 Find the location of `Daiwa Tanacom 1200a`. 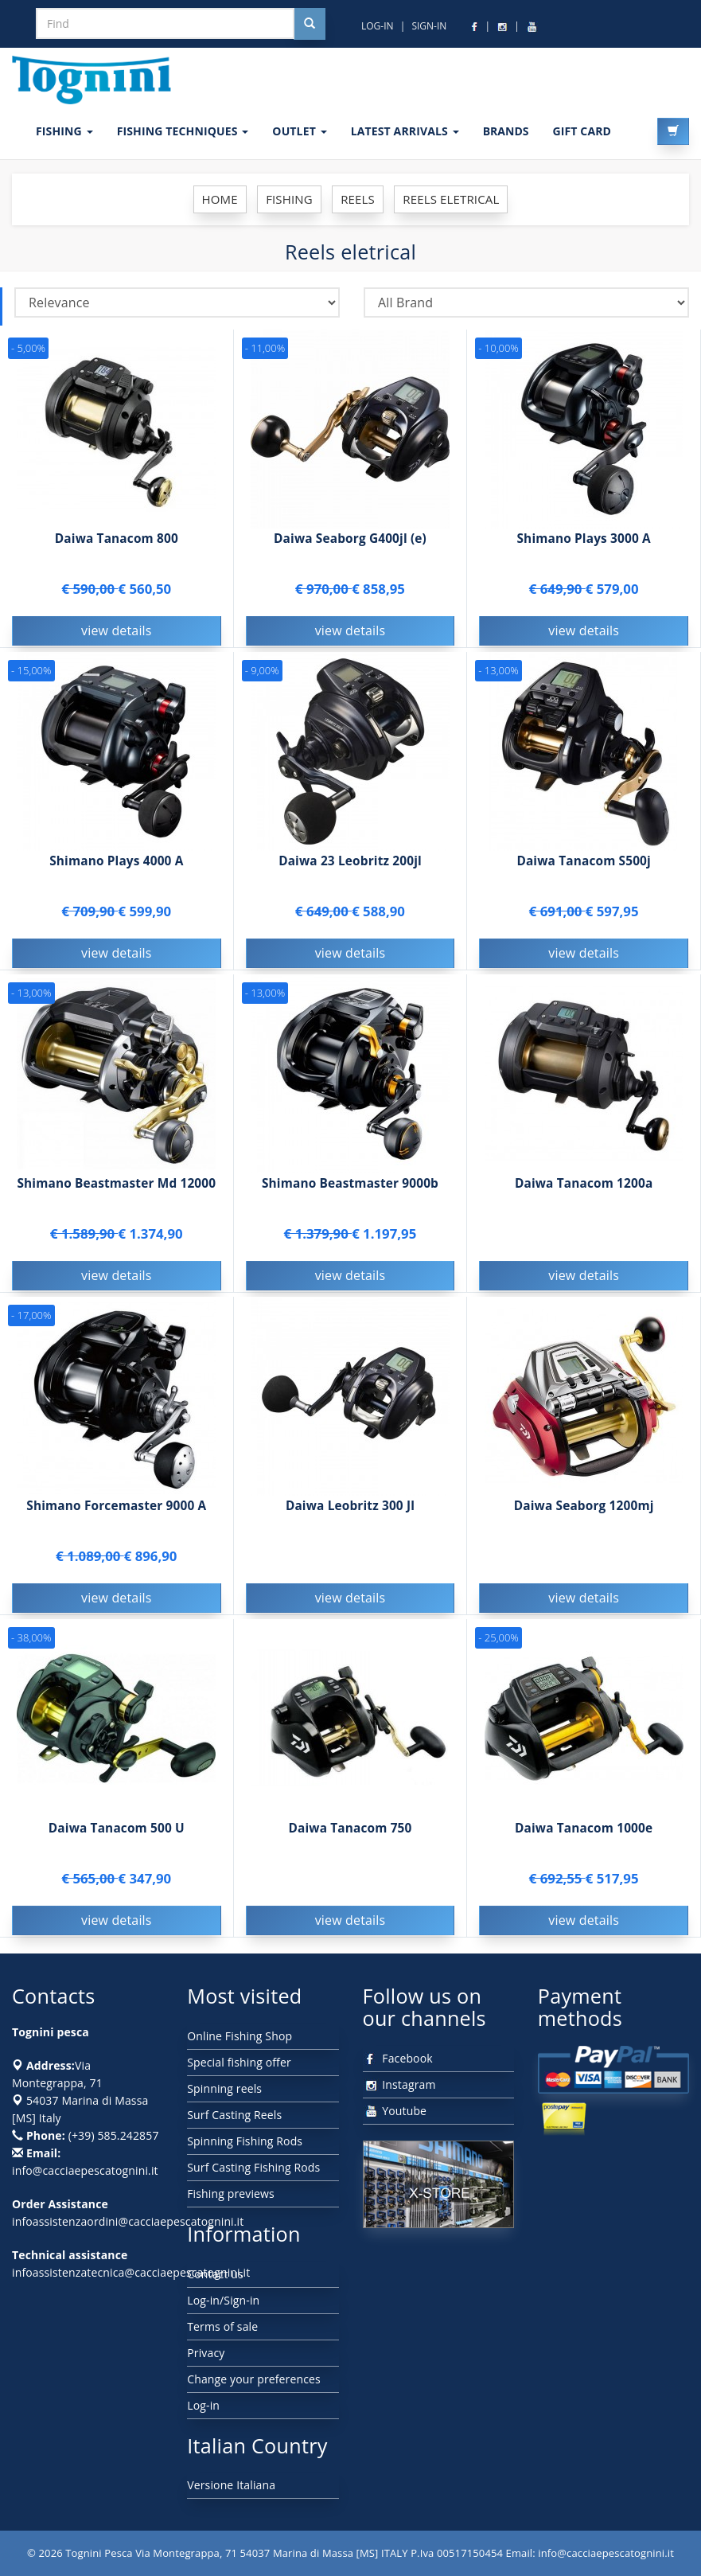

Daiwa Tanacom 1200a is located at coordinates (583, 1185).